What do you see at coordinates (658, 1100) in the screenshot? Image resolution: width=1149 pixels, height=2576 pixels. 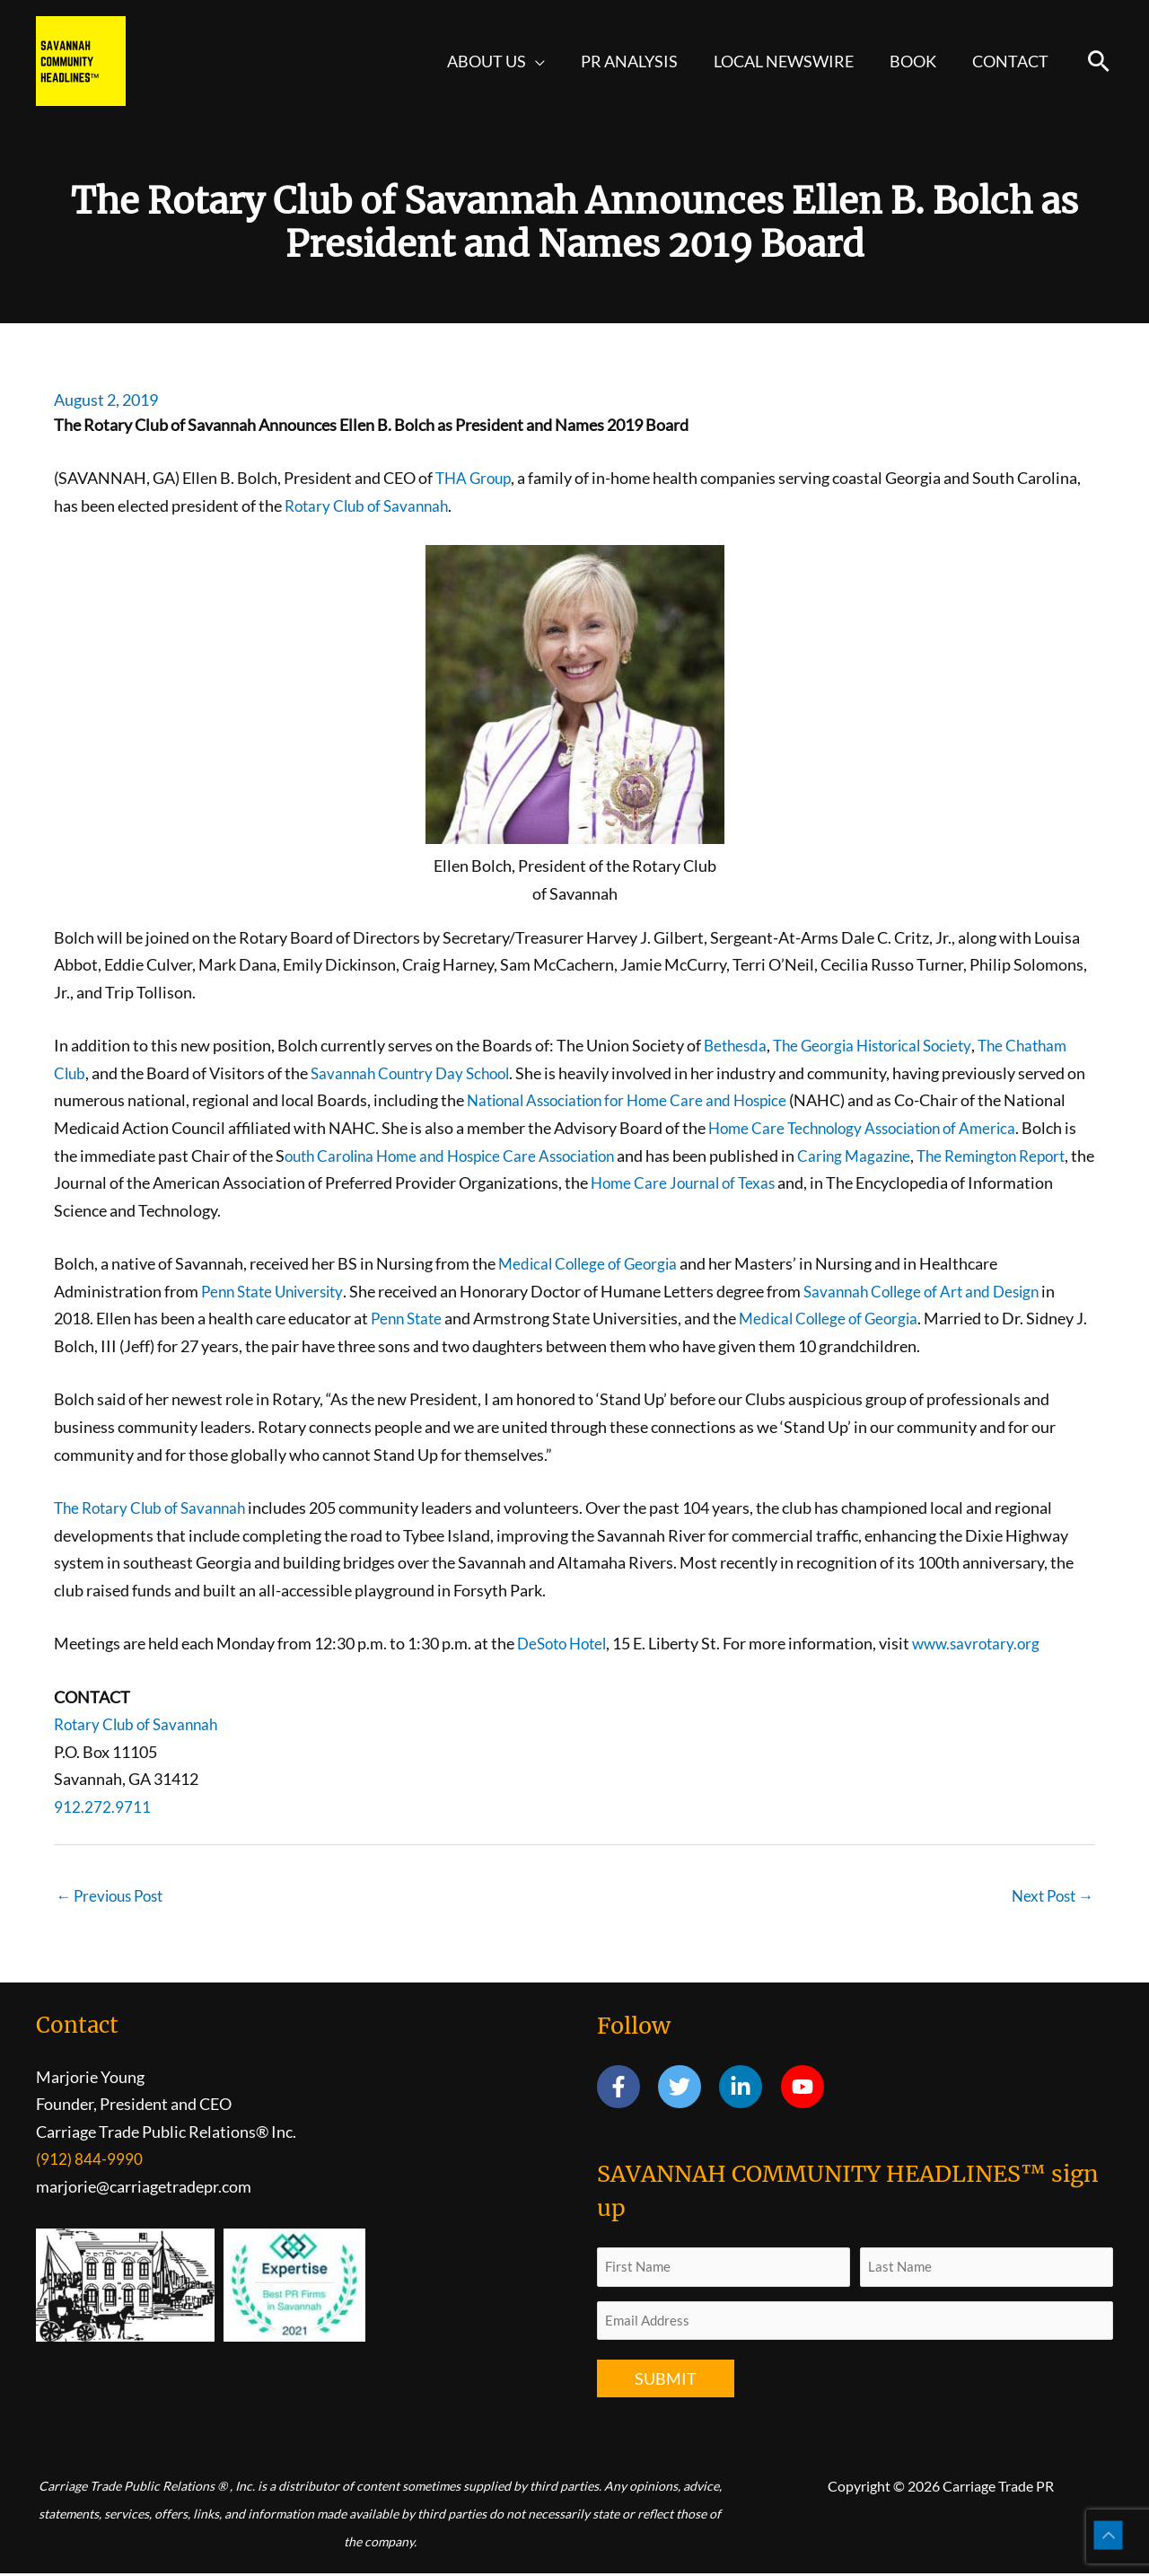 I see `National Association for Home Care and Hospice` at bounding box center [658, 1100].